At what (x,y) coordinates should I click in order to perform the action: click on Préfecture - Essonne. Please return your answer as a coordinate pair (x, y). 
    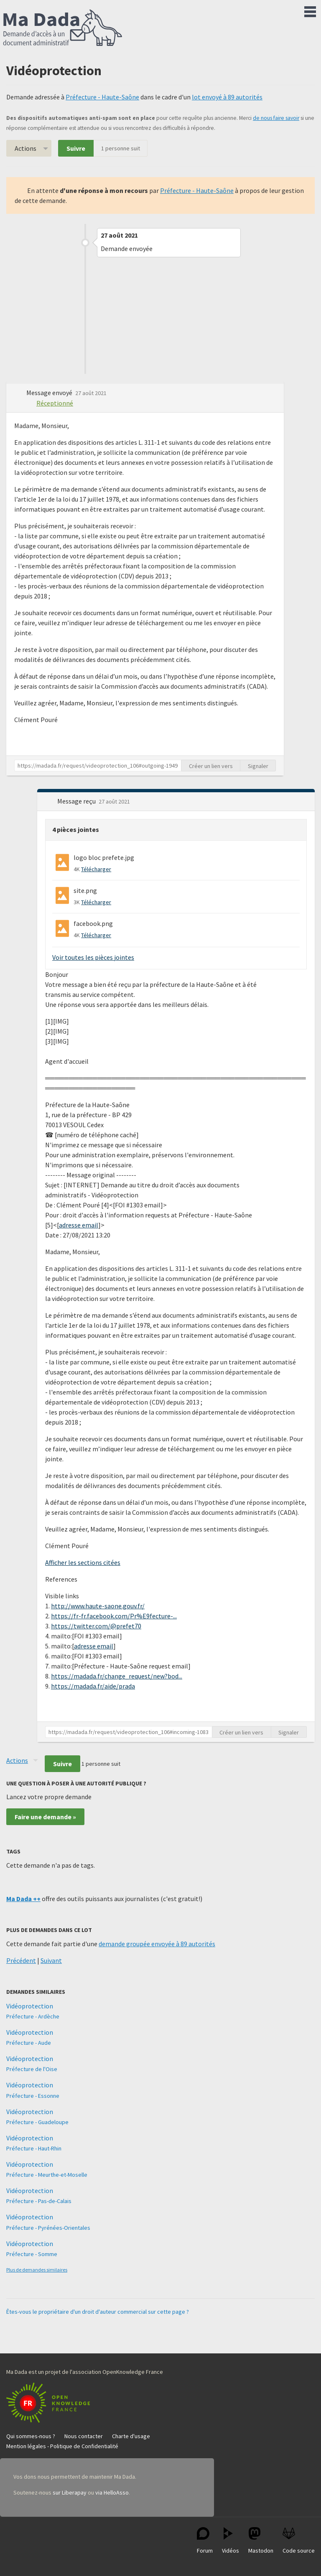
    Looking at the image, I should click on (32, 2095).